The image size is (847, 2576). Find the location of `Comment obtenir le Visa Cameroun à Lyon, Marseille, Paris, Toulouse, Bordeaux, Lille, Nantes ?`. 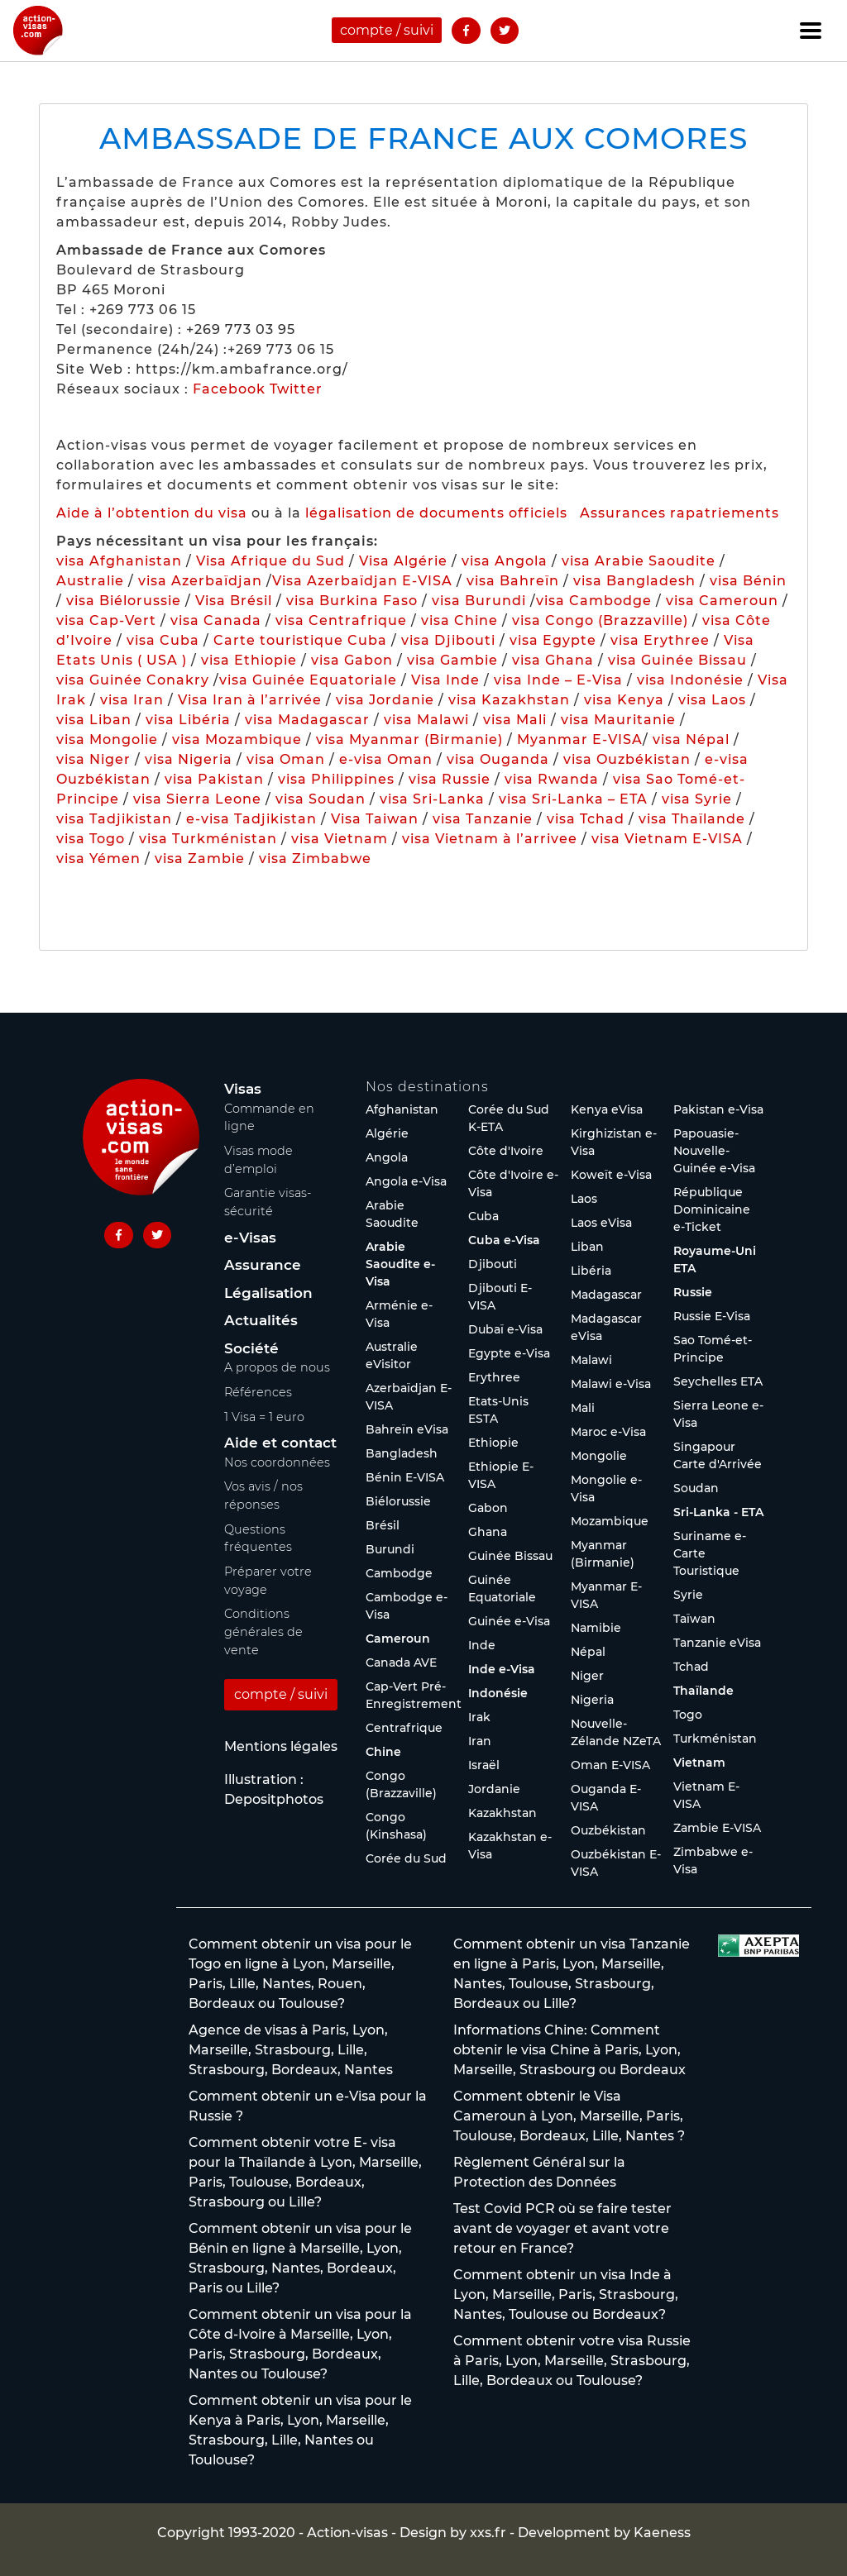

Comment obtenir le Visa Cameroun à Lyon, Marseille, Paris, Toulouse, Bordeaux, Lille, Nantes ? is located at coordinates (569, 2116).